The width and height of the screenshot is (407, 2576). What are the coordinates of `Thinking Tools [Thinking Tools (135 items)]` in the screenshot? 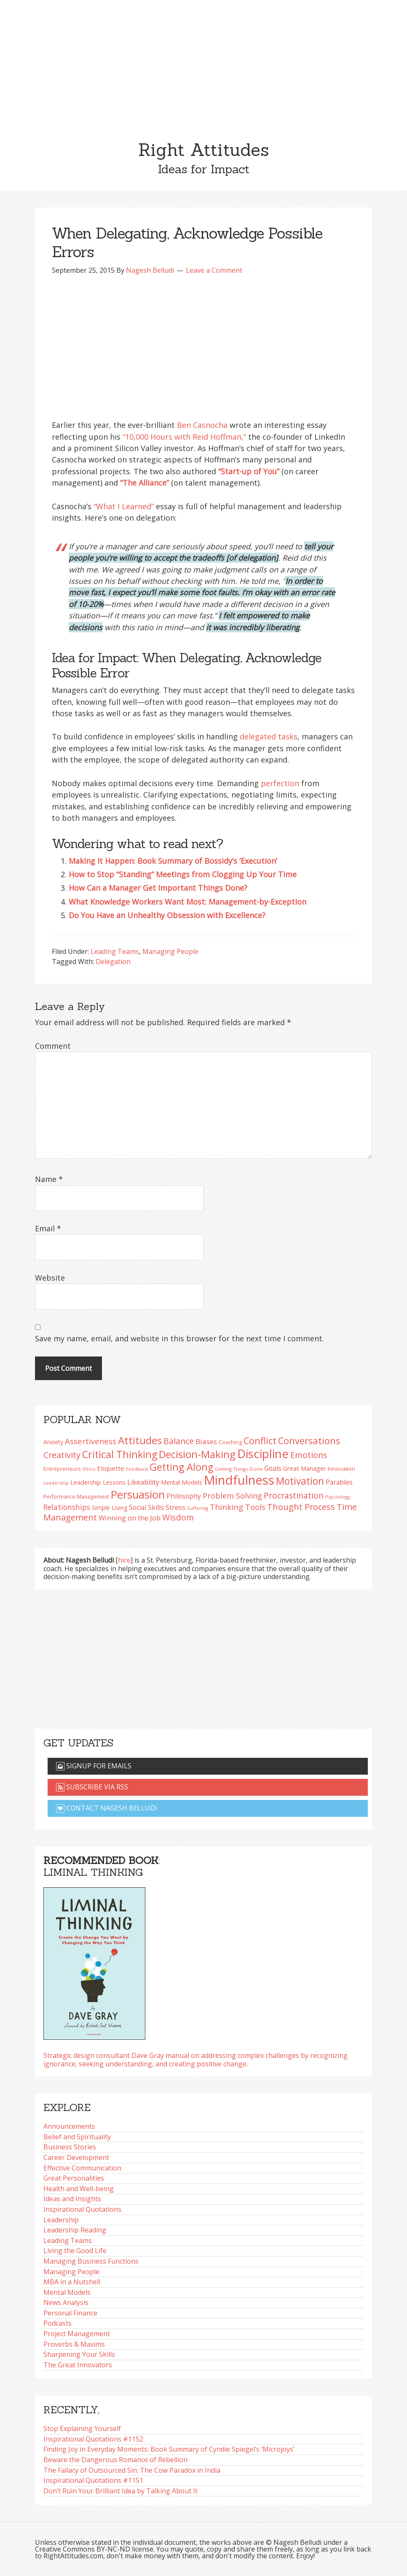 It's located at (237, 1507).